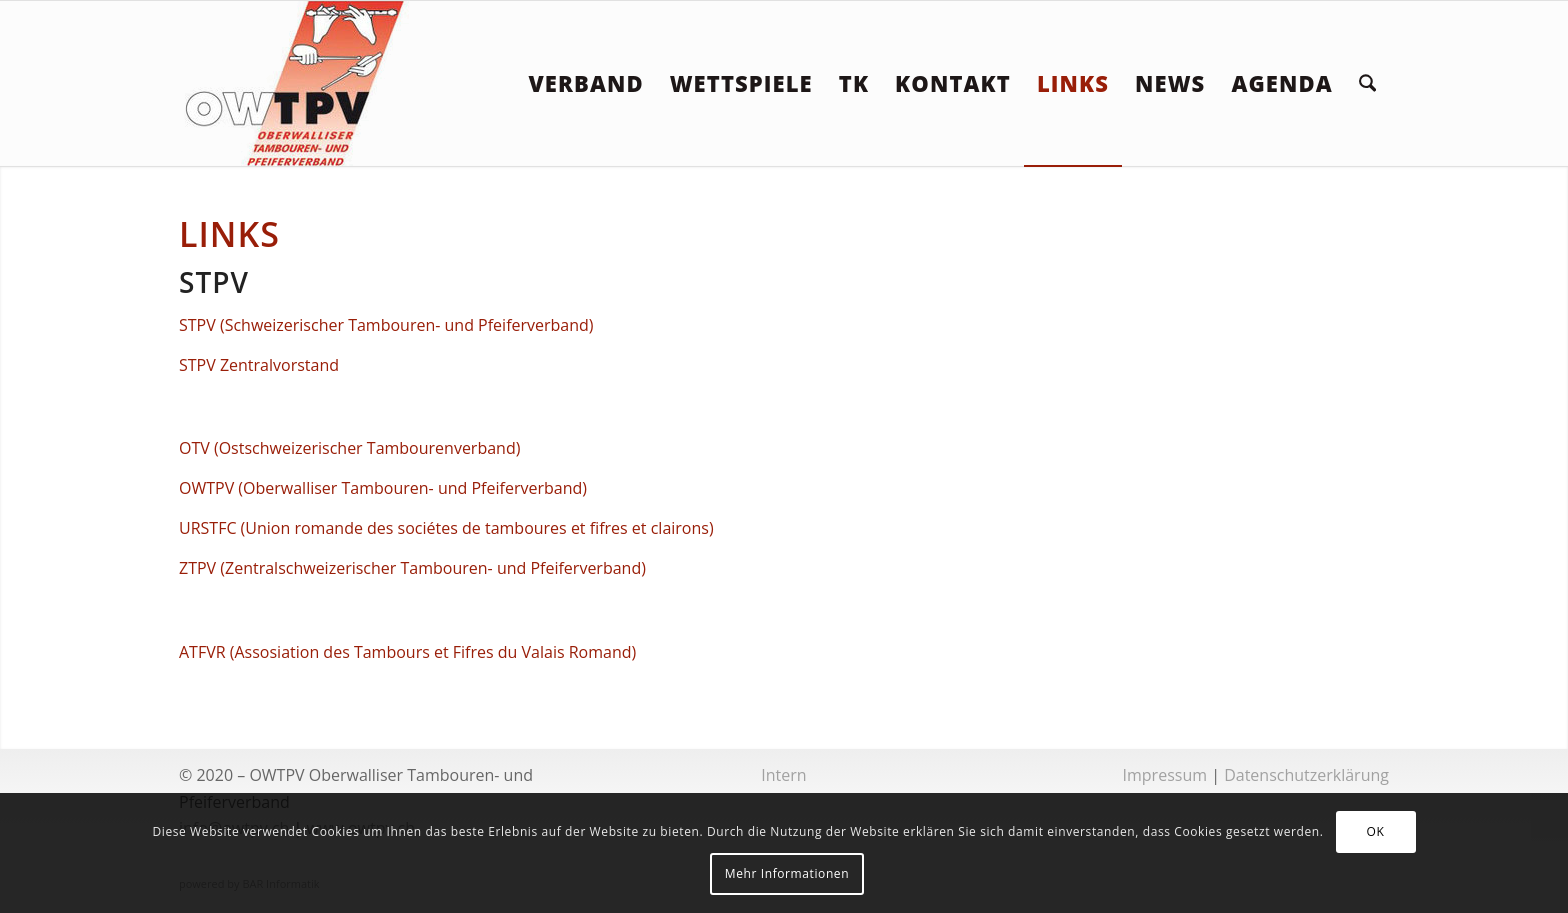  Describe the element at coordinates (383, 488) in the screenshot. I see `OWTPV (Oberwalliser Tambouren- und Pfeiferverband)` at that location.